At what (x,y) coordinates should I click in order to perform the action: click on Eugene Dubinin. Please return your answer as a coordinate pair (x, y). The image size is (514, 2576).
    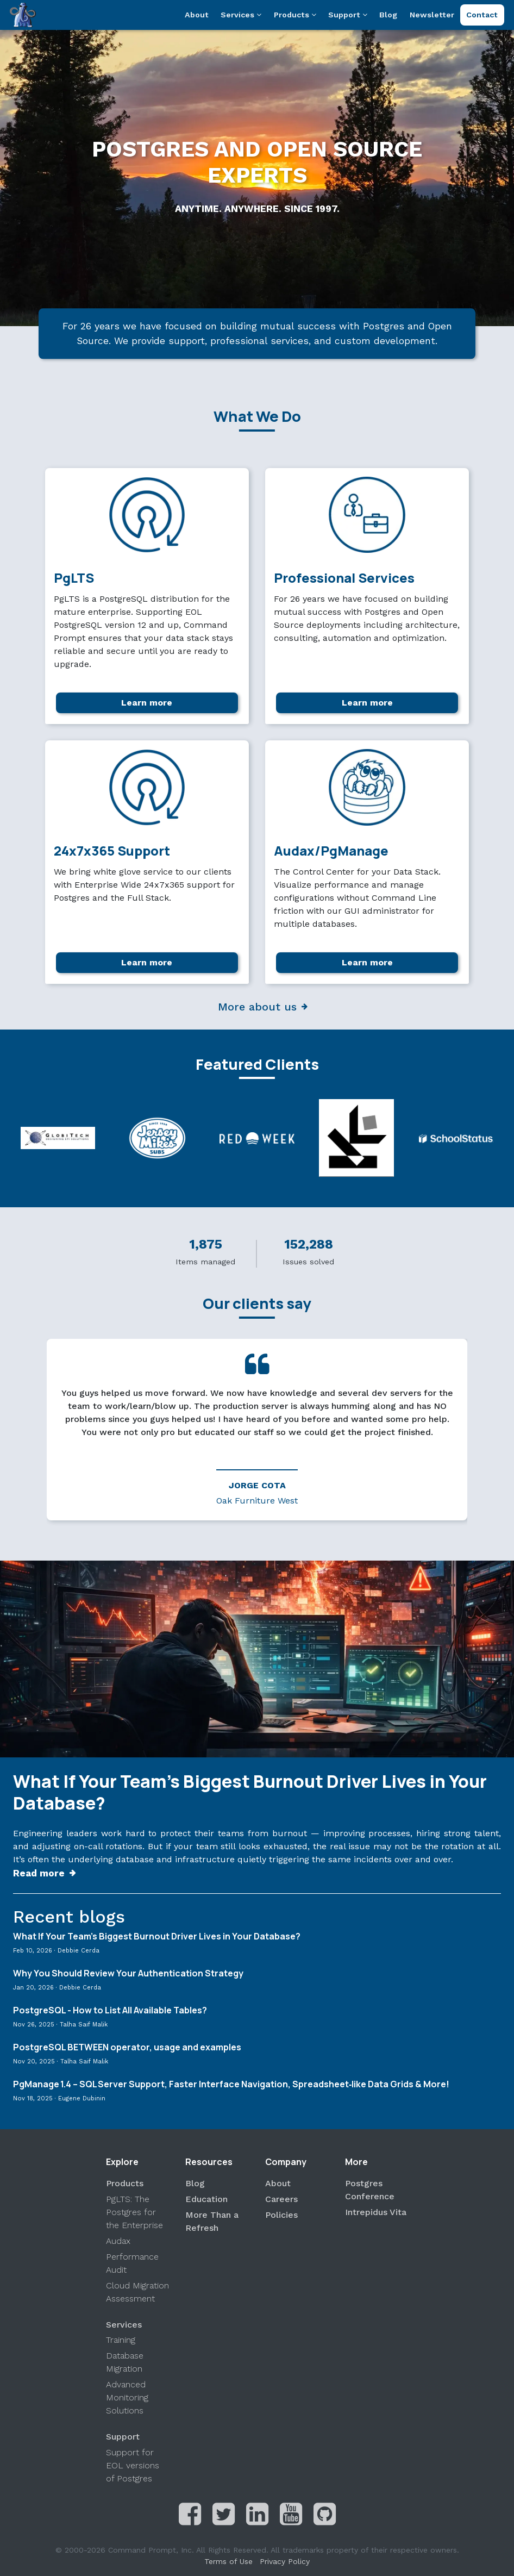
    Looking at the image, I should click on (81, 2098).